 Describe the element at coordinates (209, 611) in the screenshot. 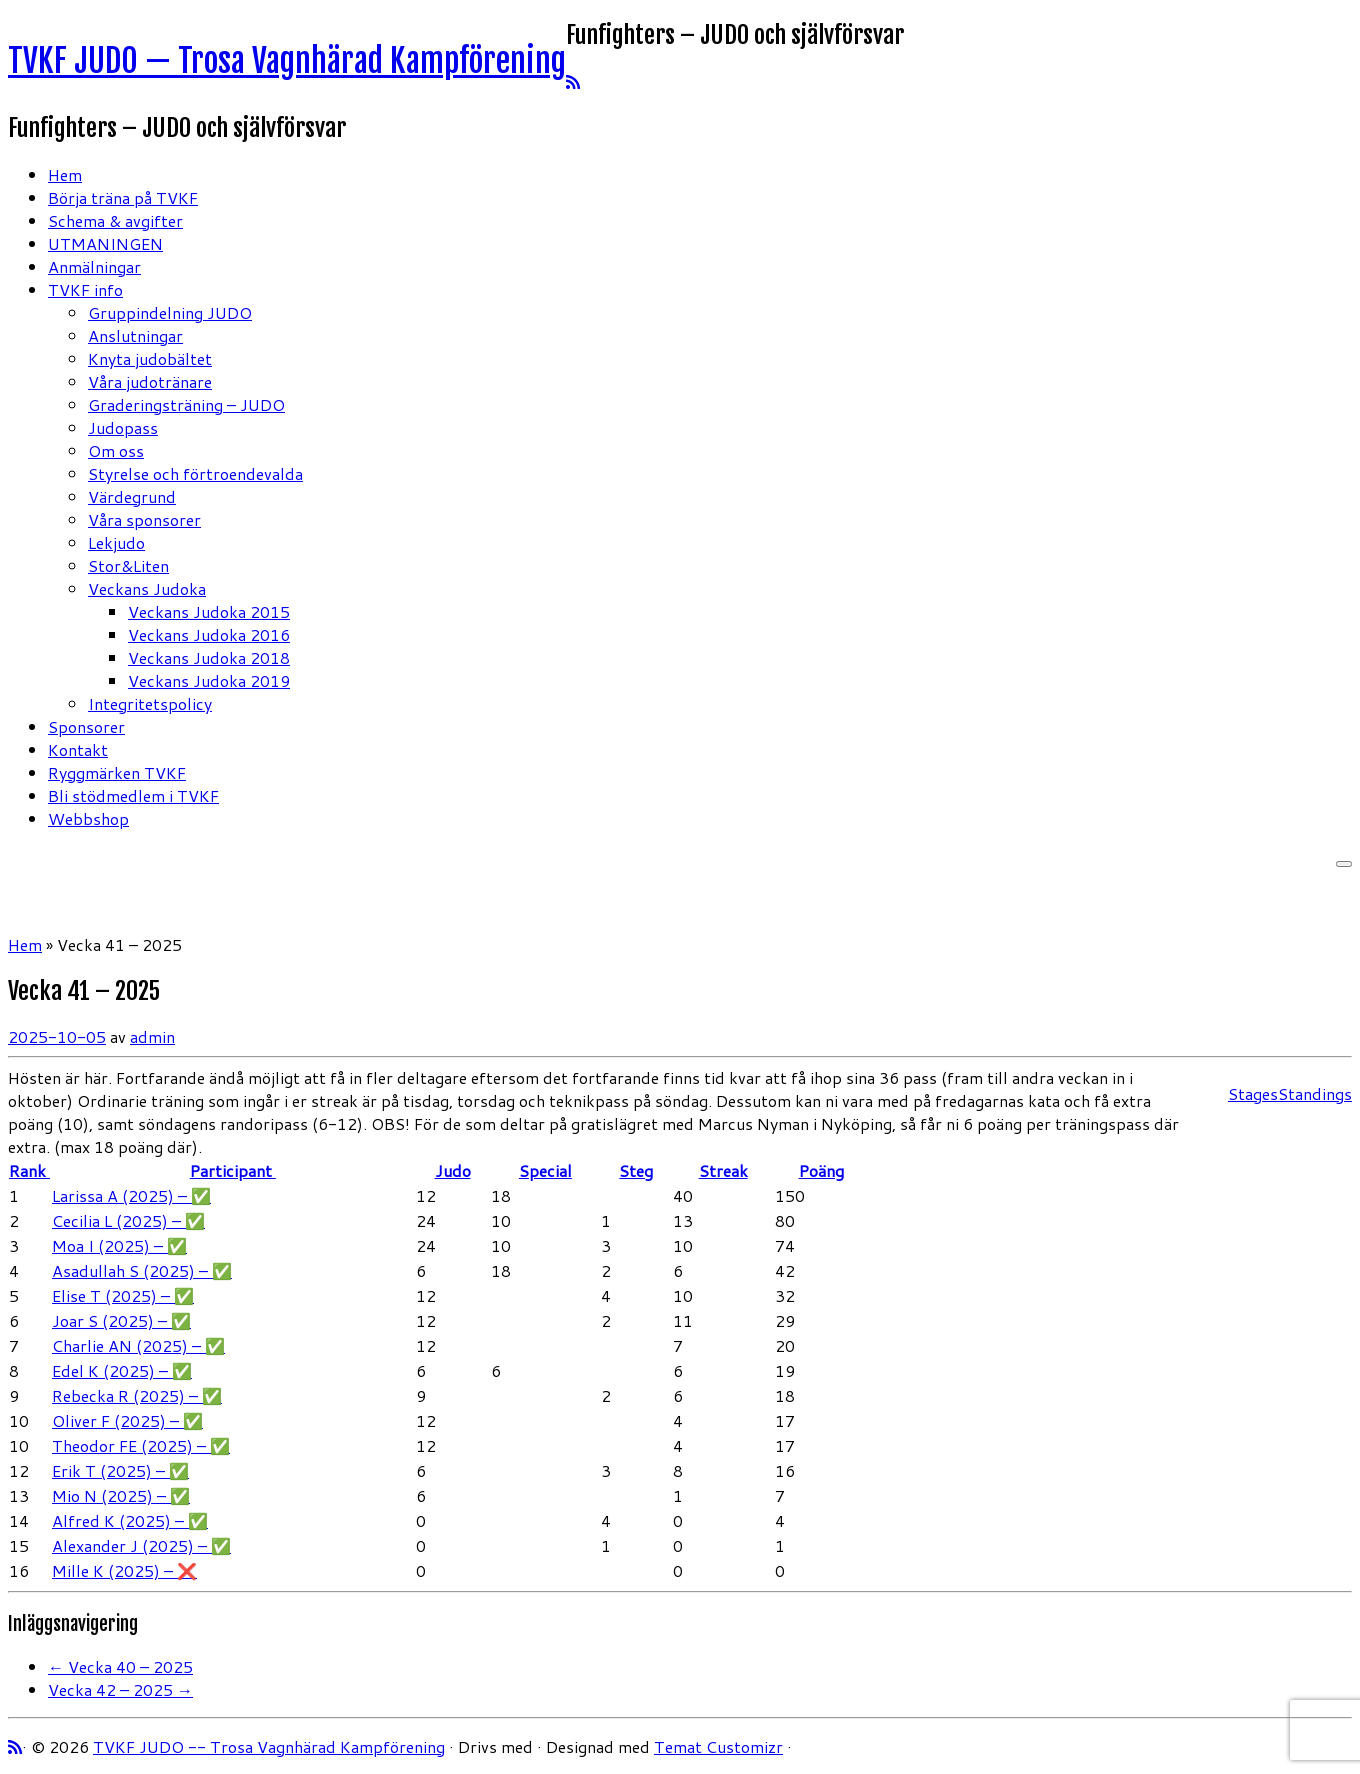

I see `Veckans Judoka 2015` at that location.